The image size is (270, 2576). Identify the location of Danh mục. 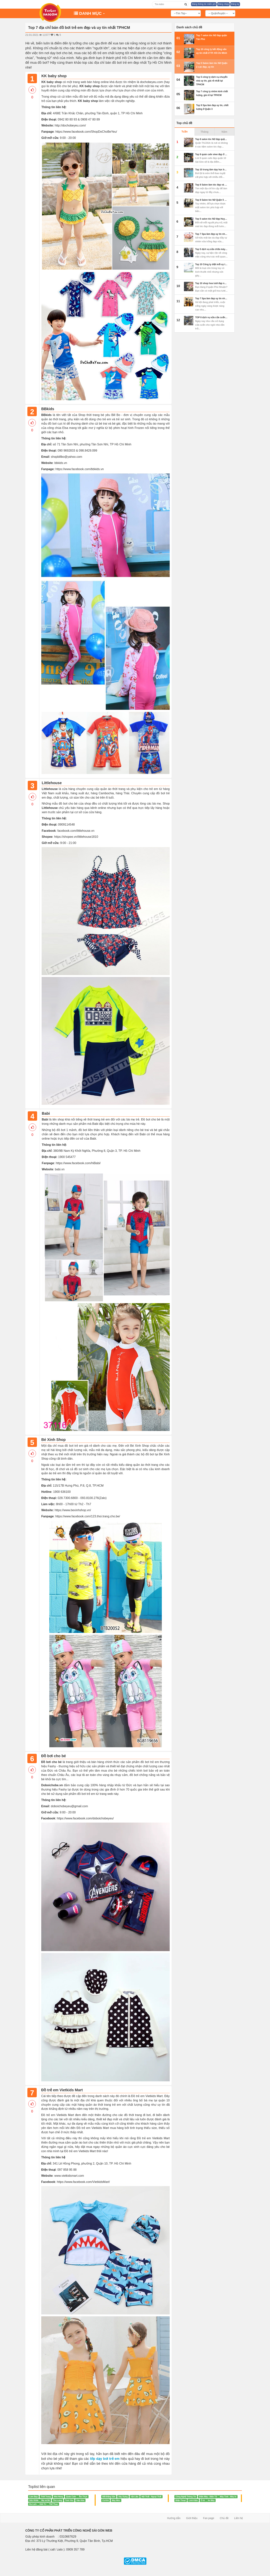
(89, 13).